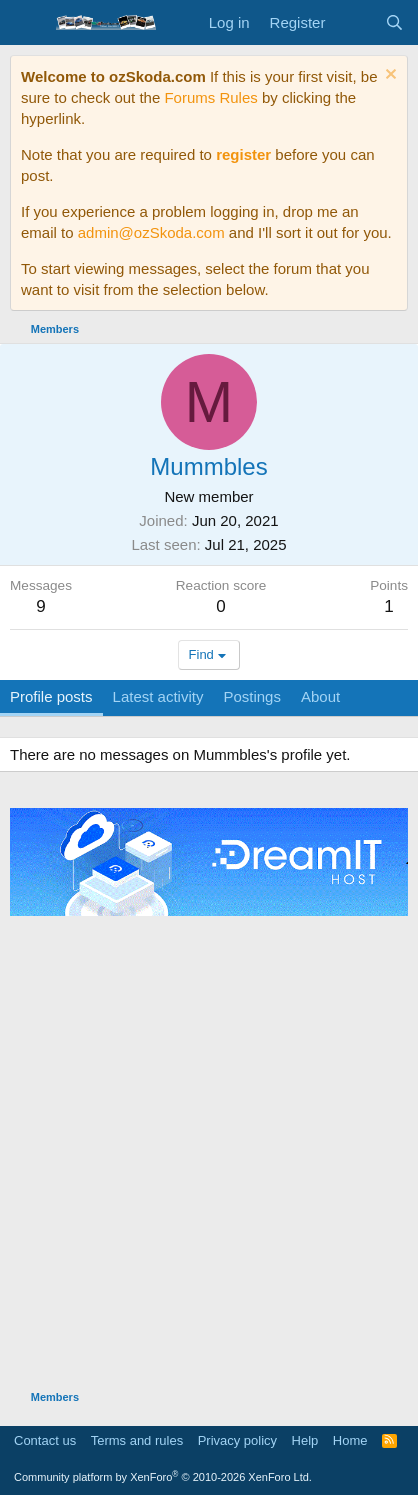  I want to click on Home, so click(350, 1440).